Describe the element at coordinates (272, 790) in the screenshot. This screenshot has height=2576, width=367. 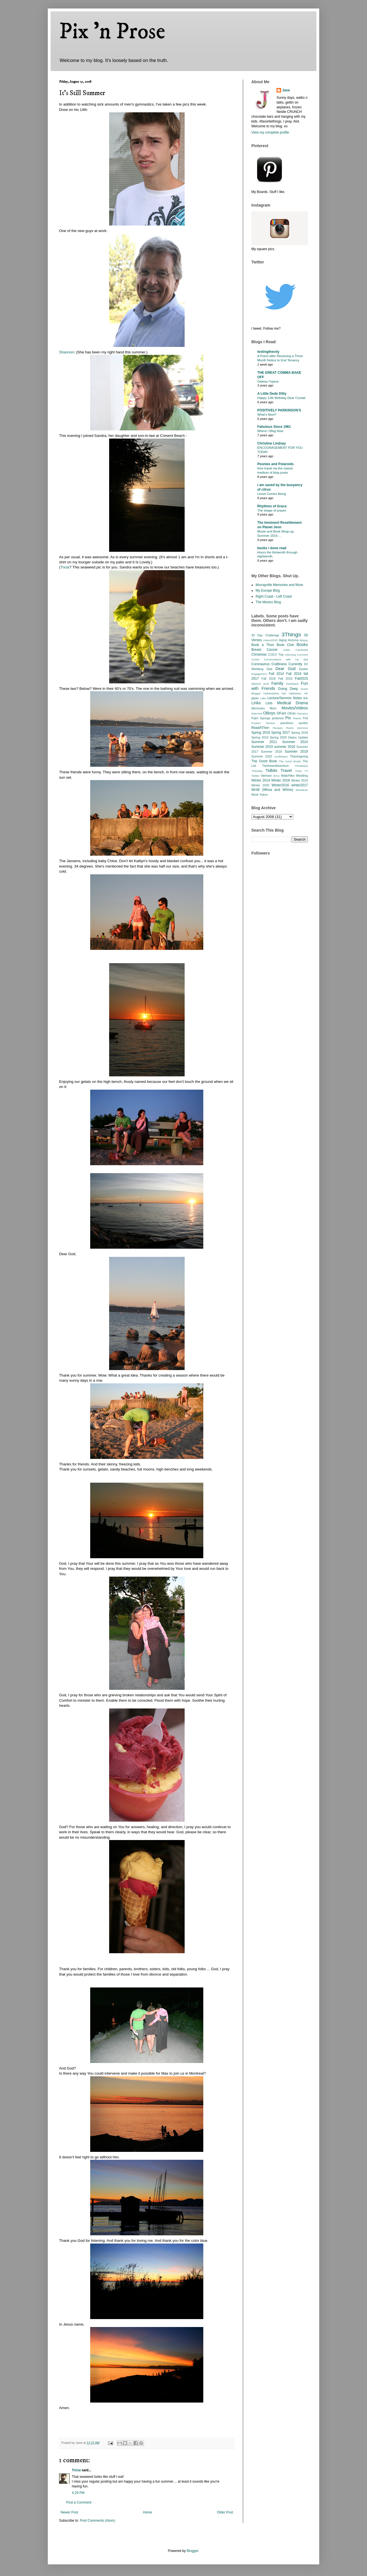
I see `WnW (Whoa and Whine)` at that location.